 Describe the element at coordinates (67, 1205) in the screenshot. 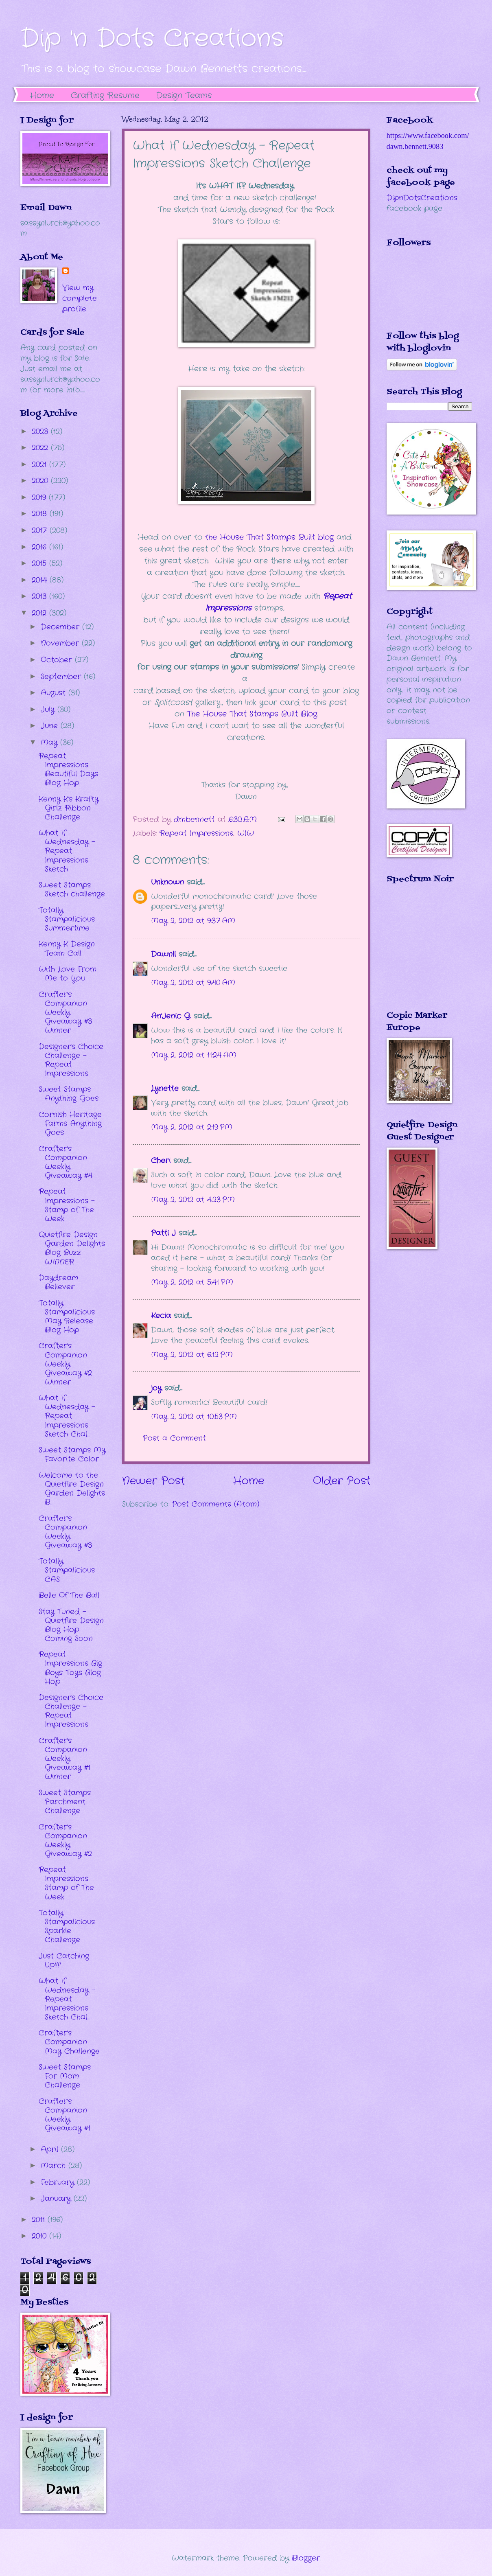

I see `Repeat Impressions - Stamp of The Week` at that location.